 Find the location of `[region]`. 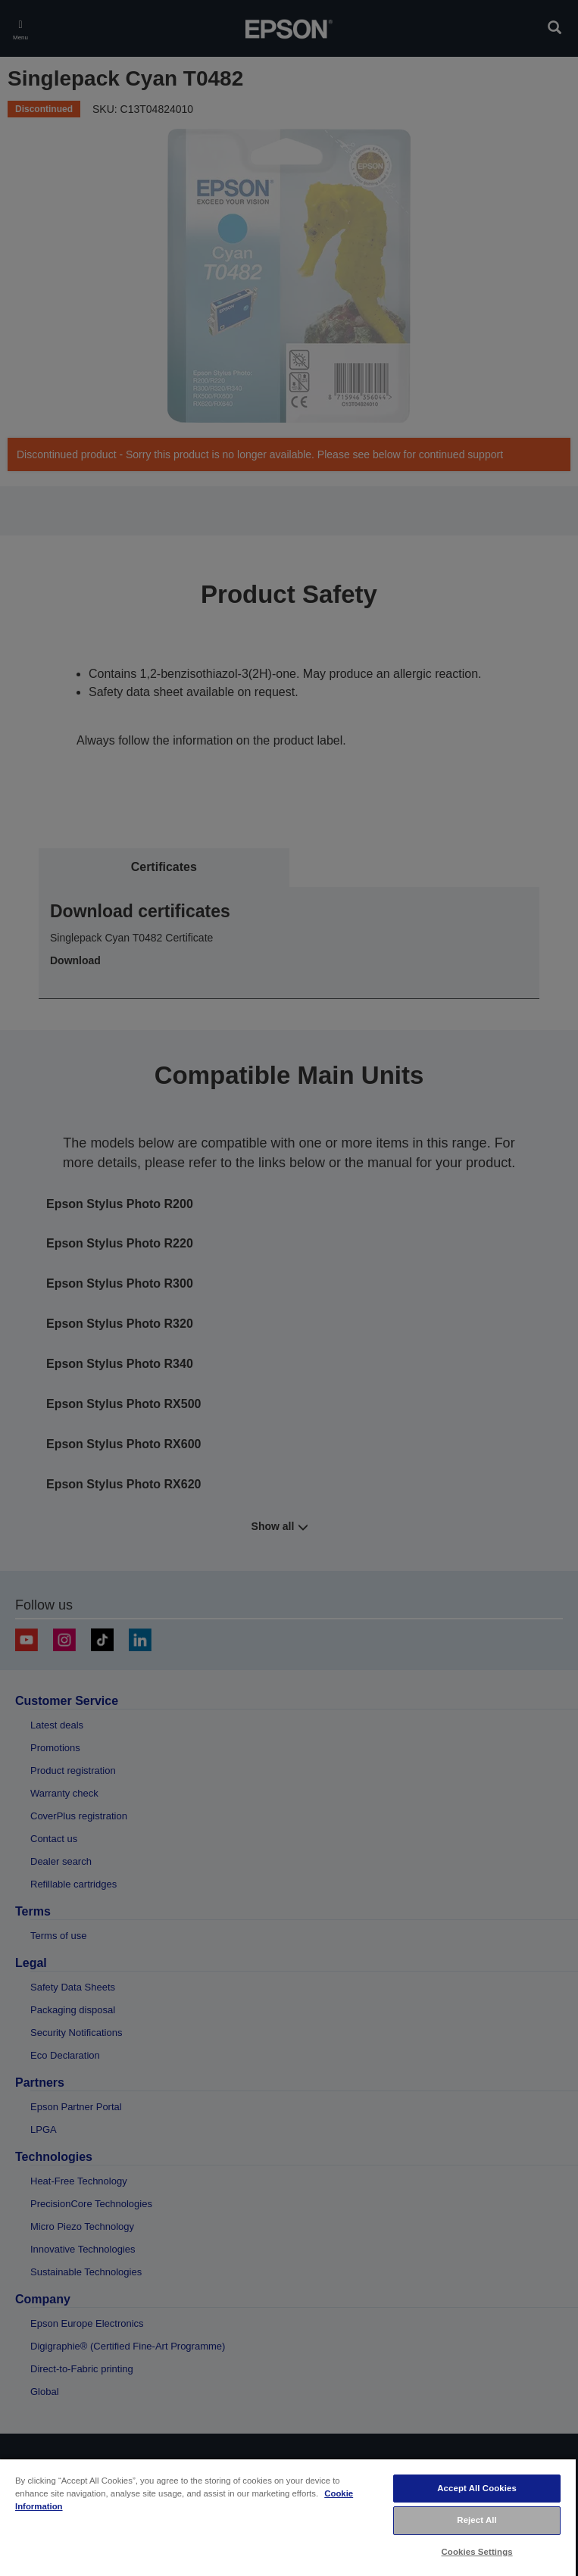

[region] is located at coordinates (288, 2517).